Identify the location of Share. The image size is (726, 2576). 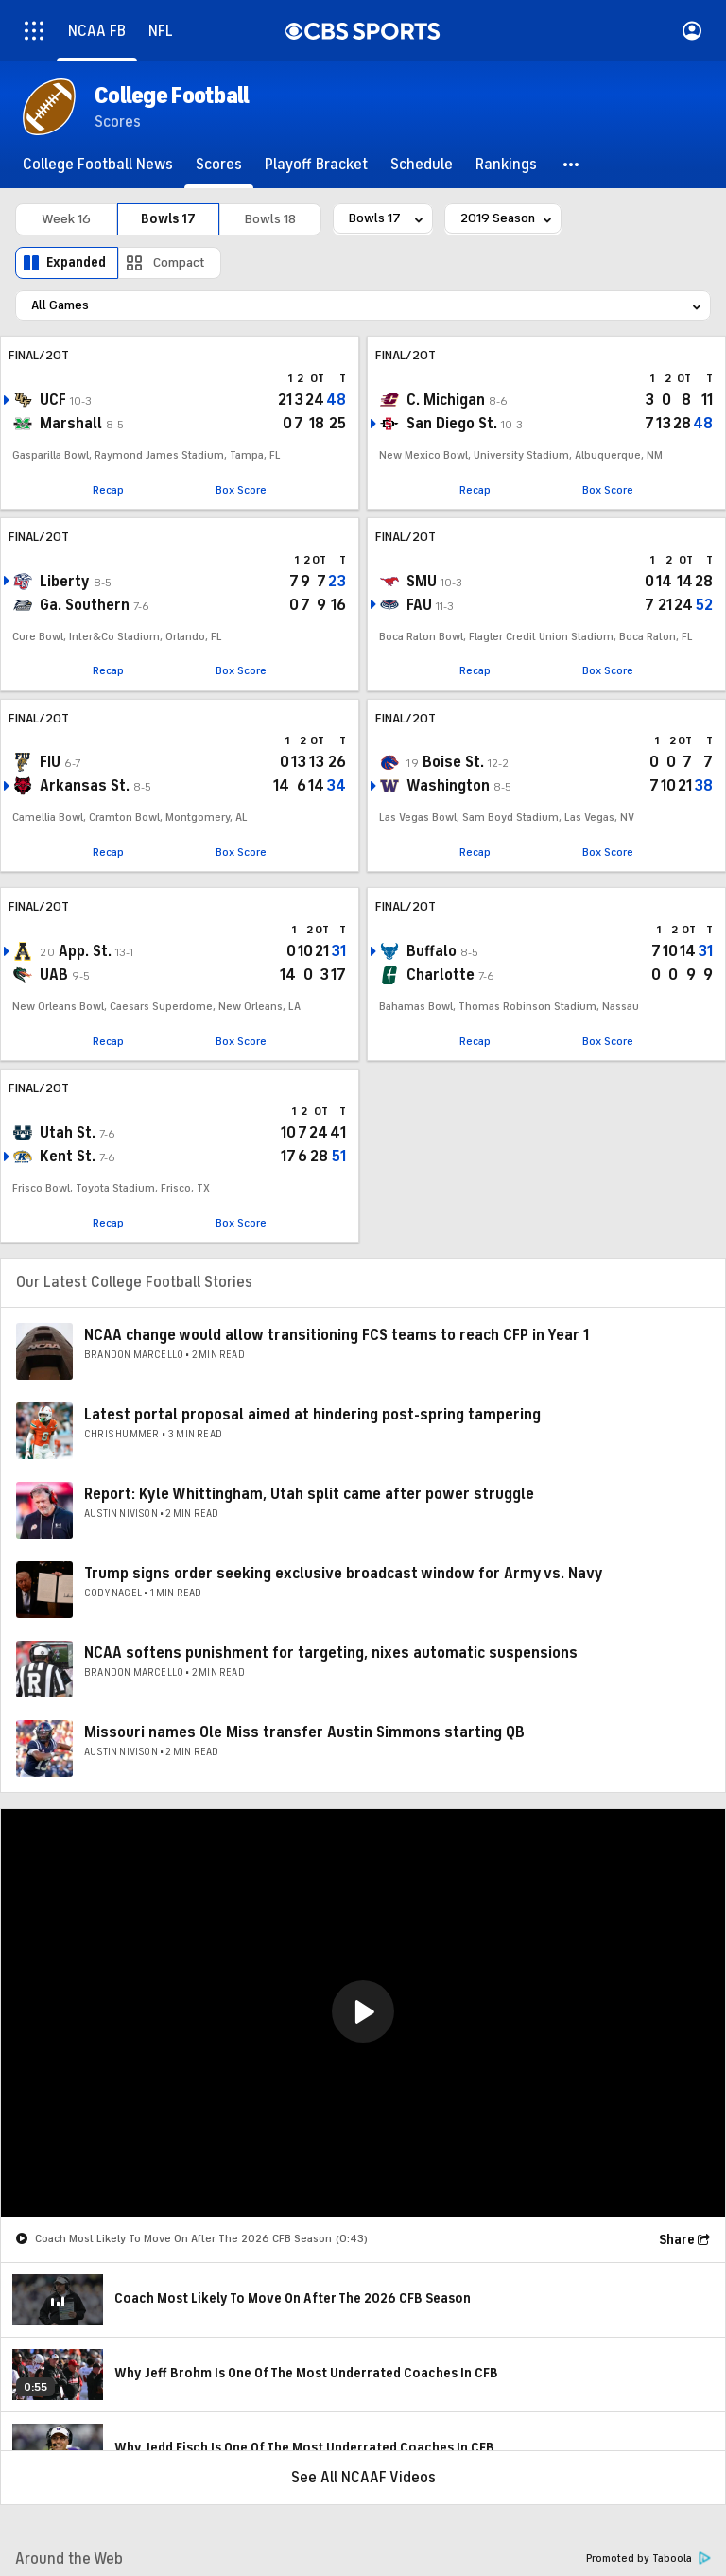
(677, 2240).